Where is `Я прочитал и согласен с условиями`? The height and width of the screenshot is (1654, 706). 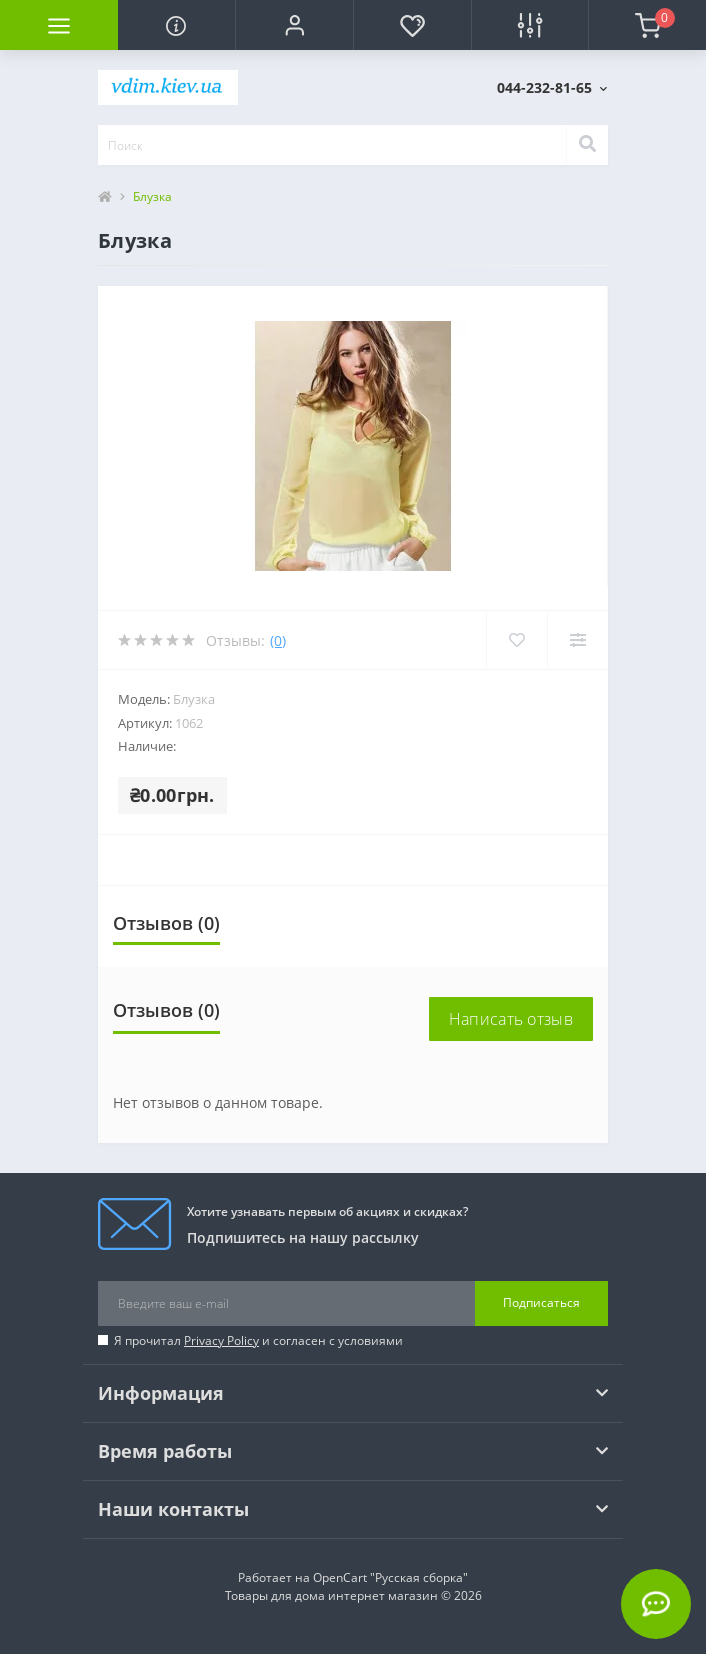 Я прочитал и согласен с условиями is located at coordinates (258, 1340).